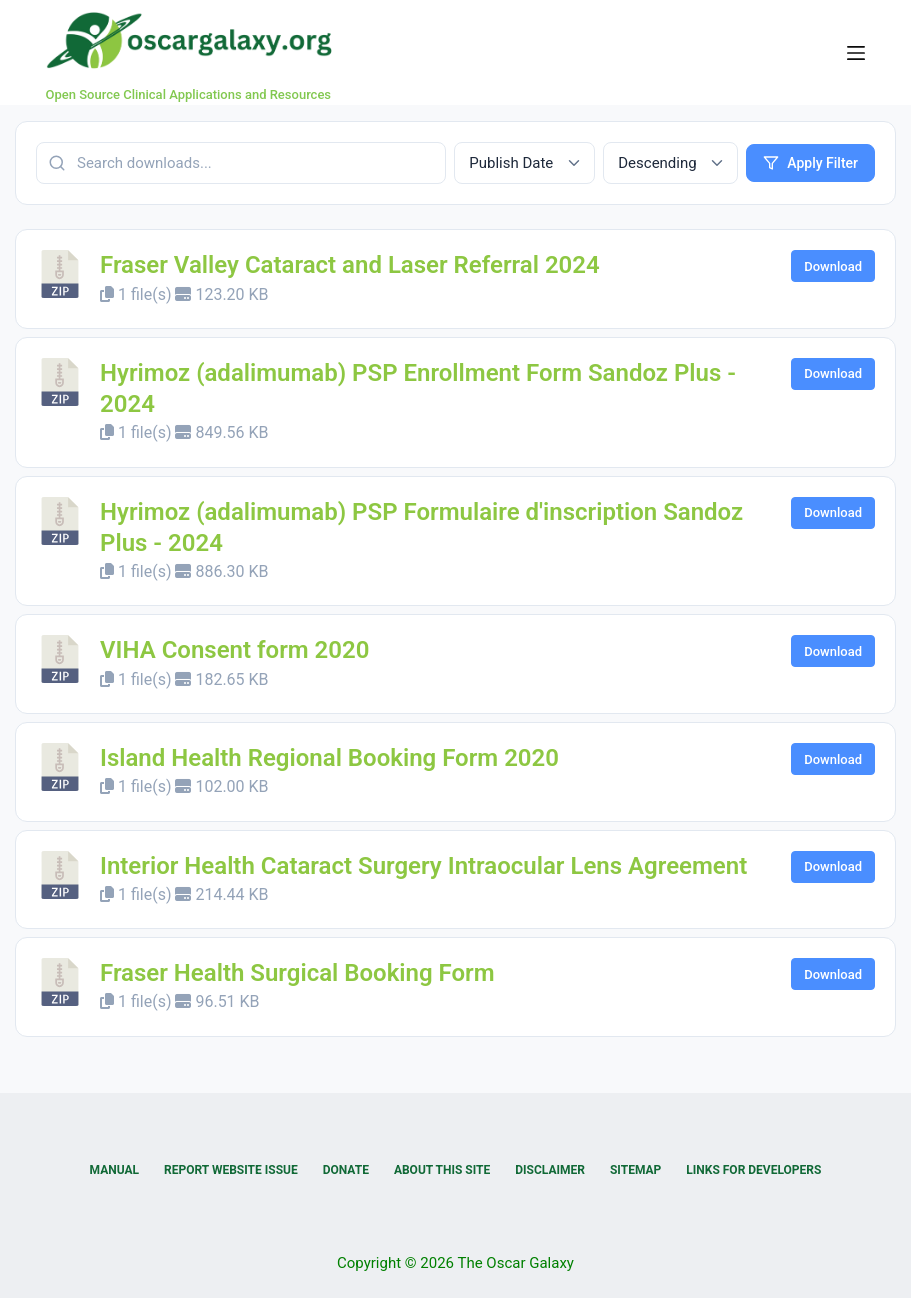 This screenshot has height=1298, width=911. What do you see at coordinates (346, 1170) in the screenshot?
I see `Donate` at bounding box center [346, 1170].